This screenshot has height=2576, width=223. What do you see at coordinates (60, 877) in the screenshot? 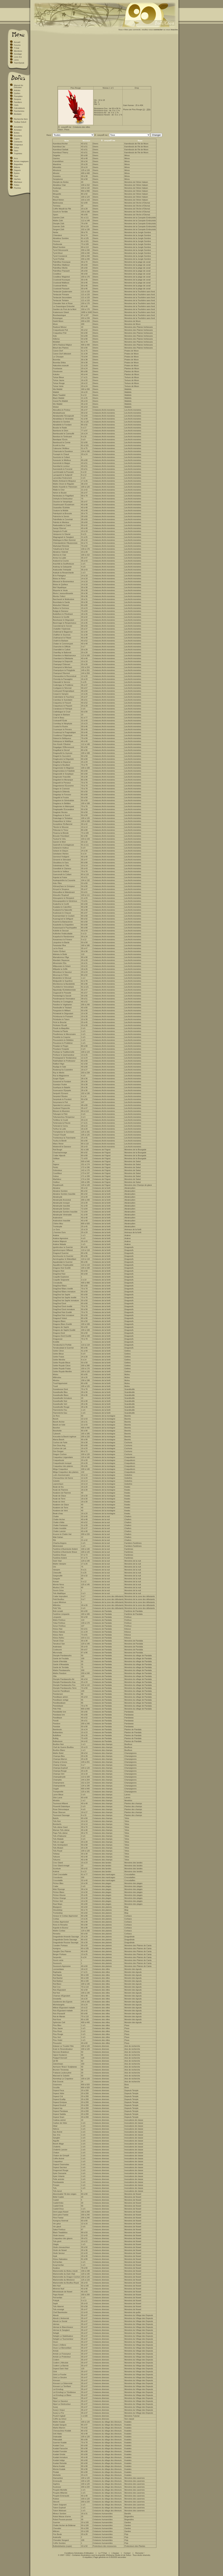
I see `Kapota la Fraise` at bounding box center [60, 877].